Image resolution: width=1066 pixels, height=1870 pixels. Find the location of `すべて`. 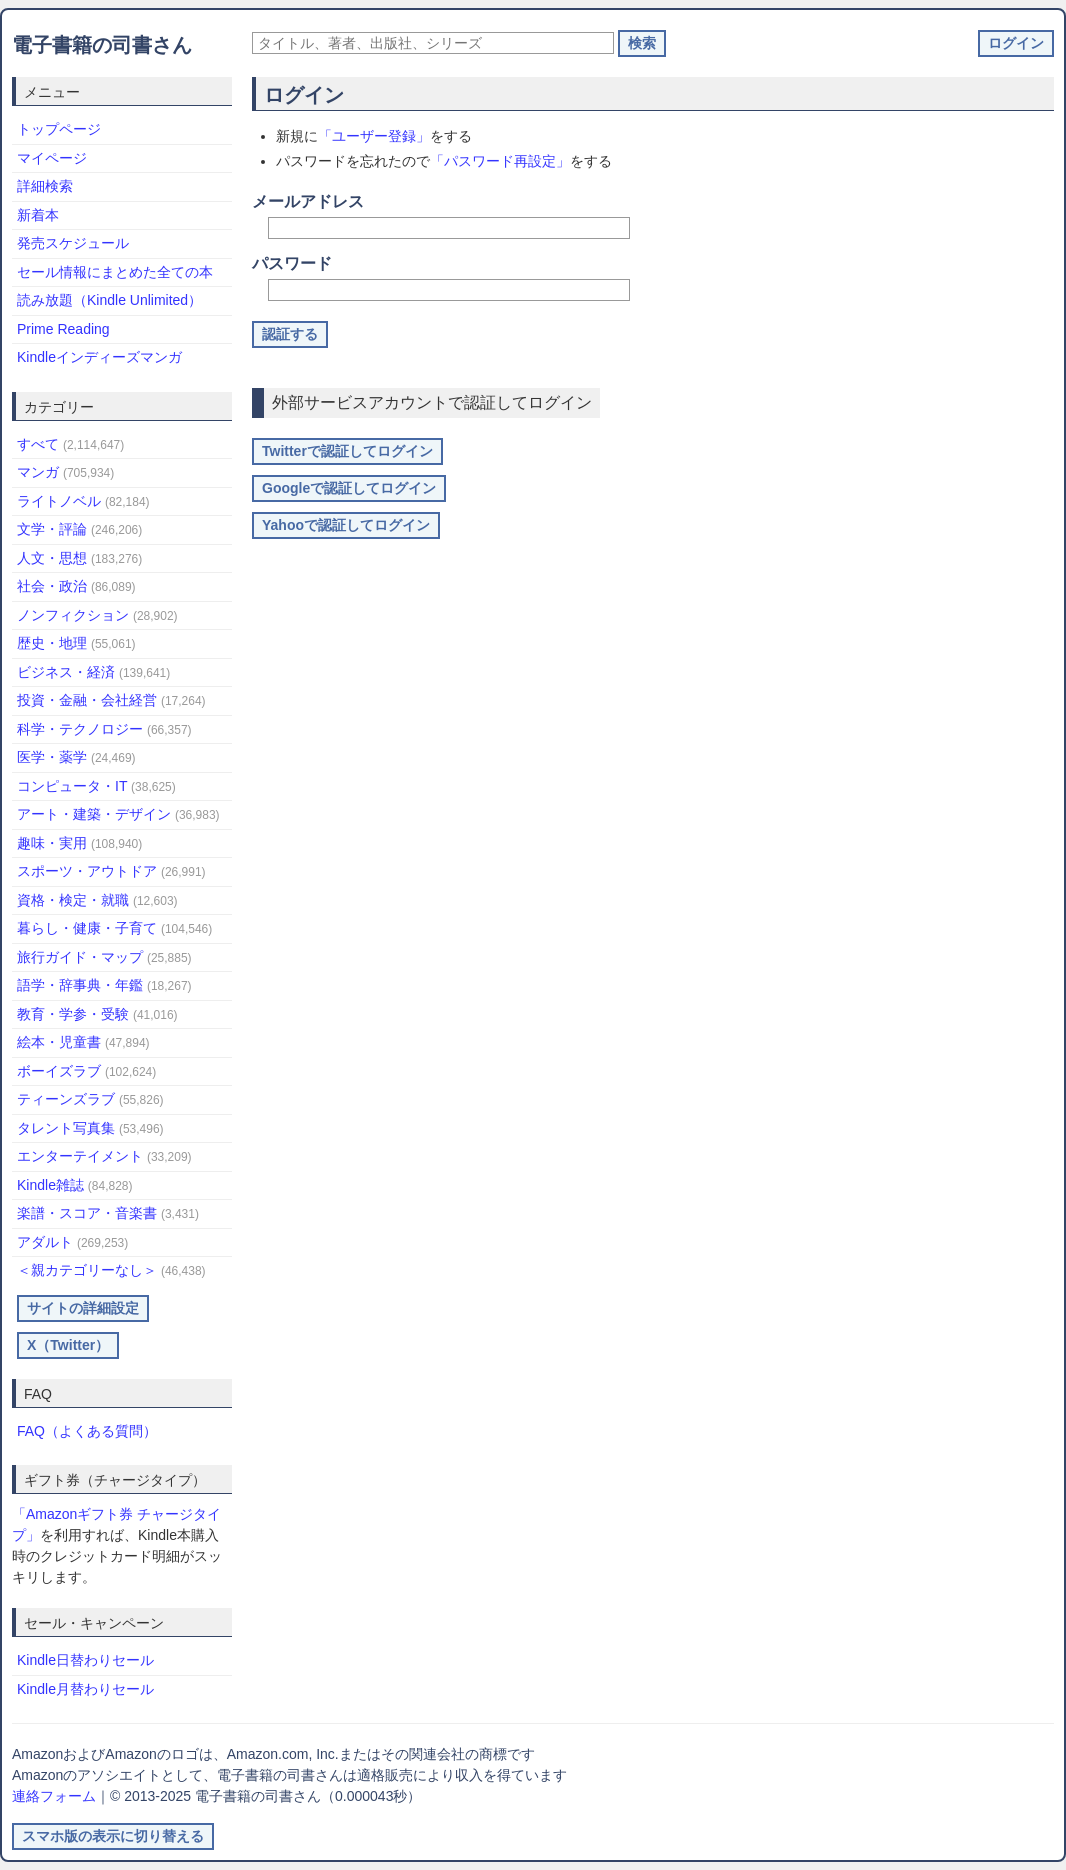

すべて is located at coordinates (70, 444).